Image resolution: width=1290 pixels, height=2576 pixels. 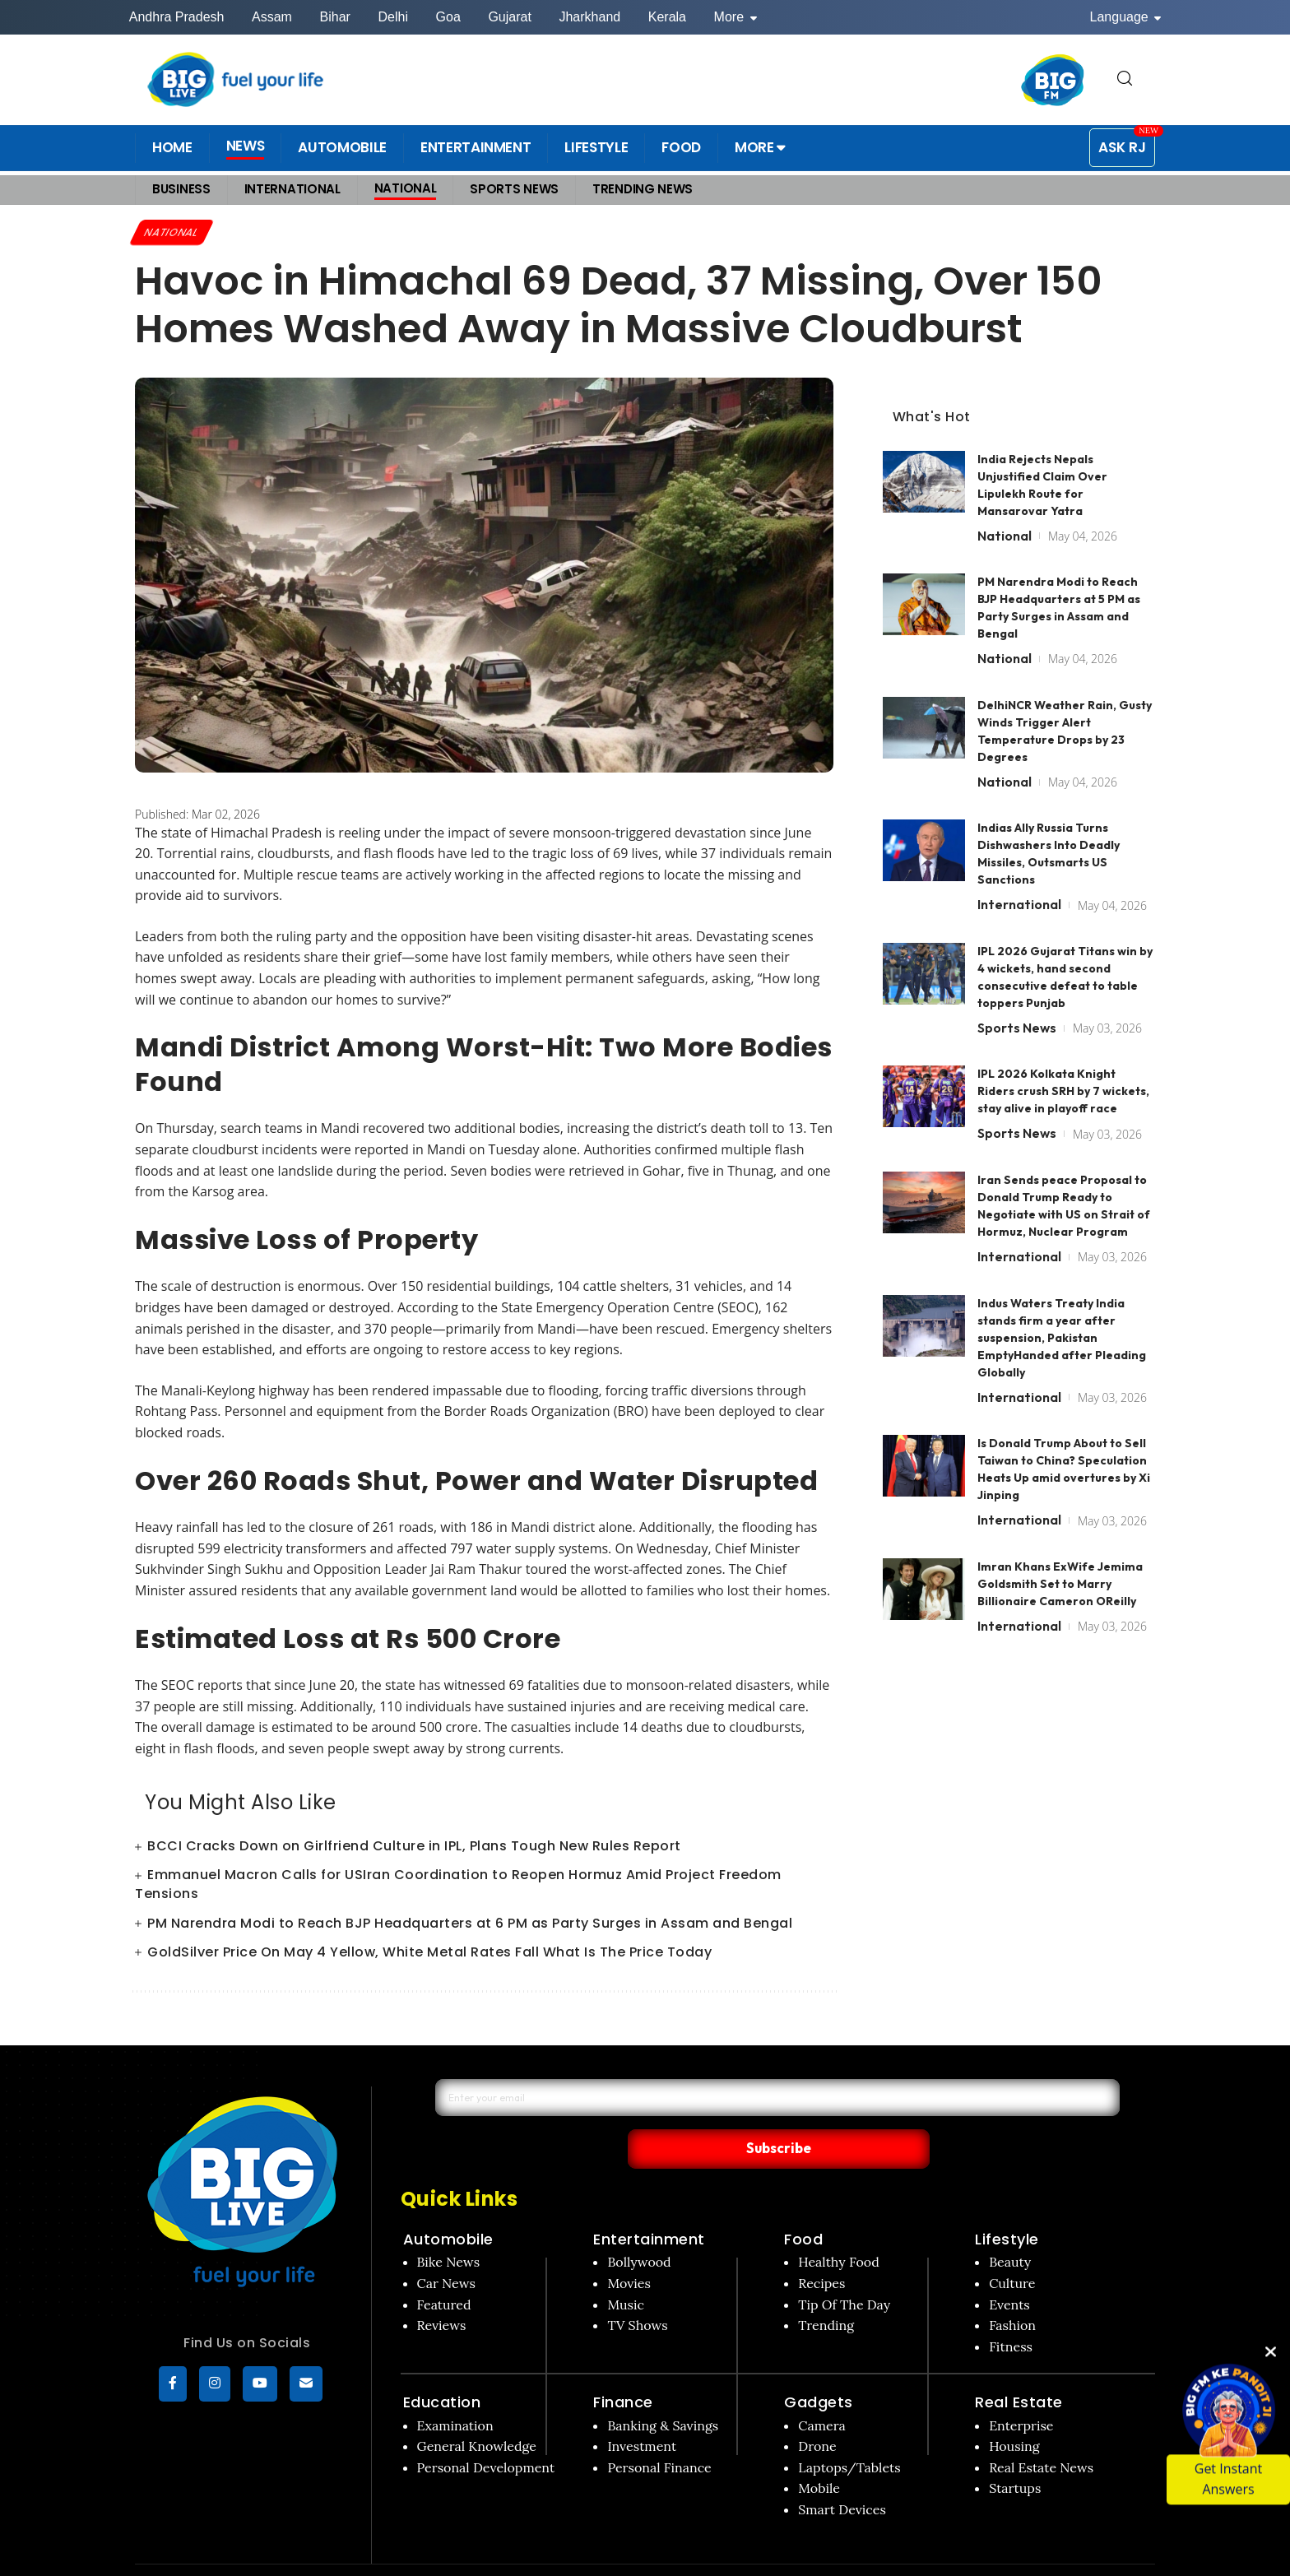 What do you see at coordinates (455, 2391) in the screenshot?
I see `Examination` at bounding box center [455, 2391].